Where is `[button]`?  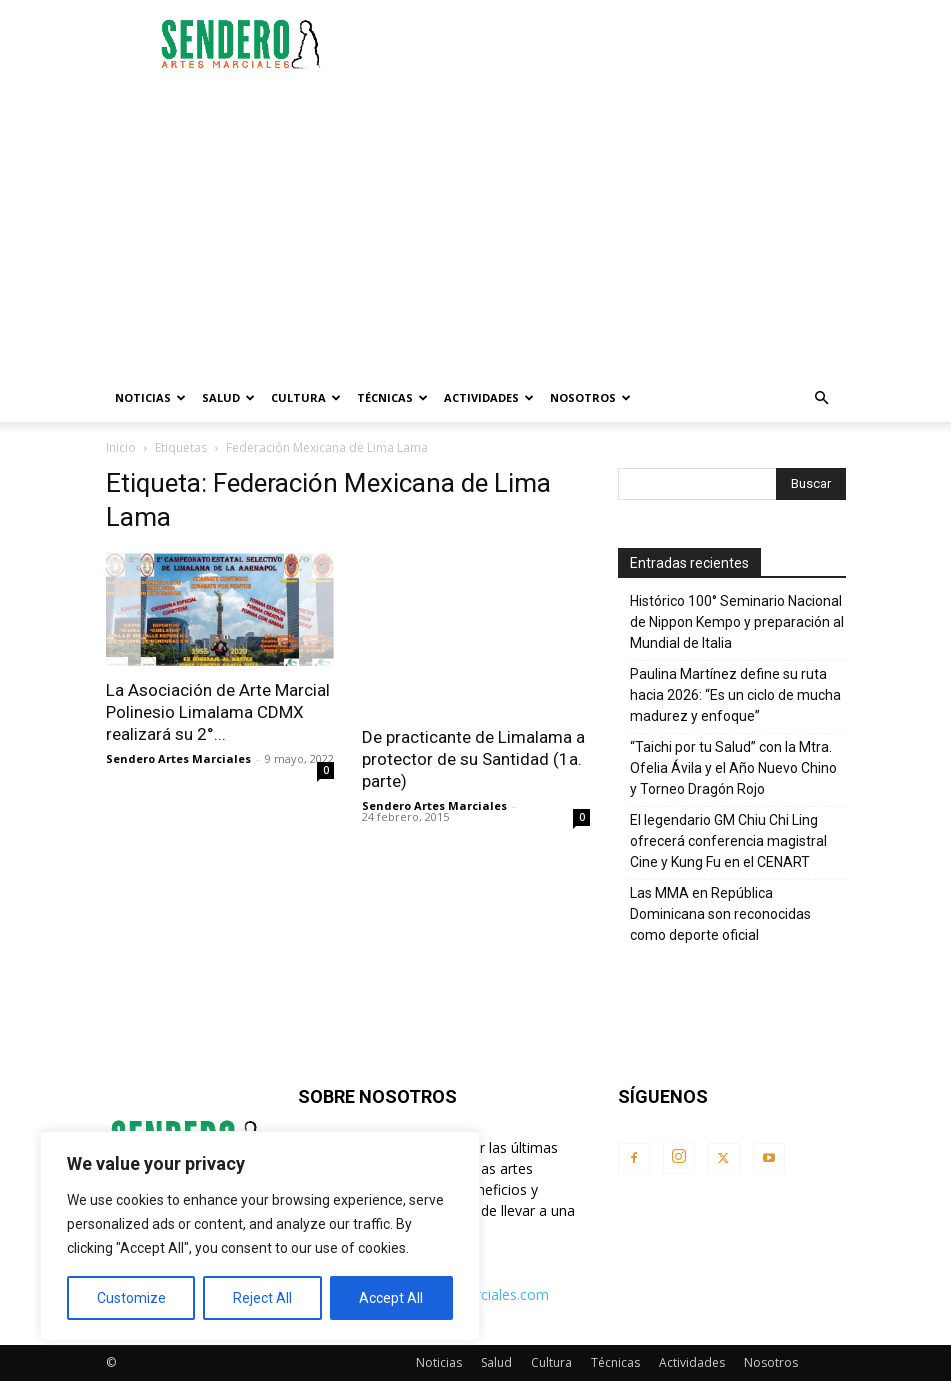 [button] is located at coordinates (822, 398).